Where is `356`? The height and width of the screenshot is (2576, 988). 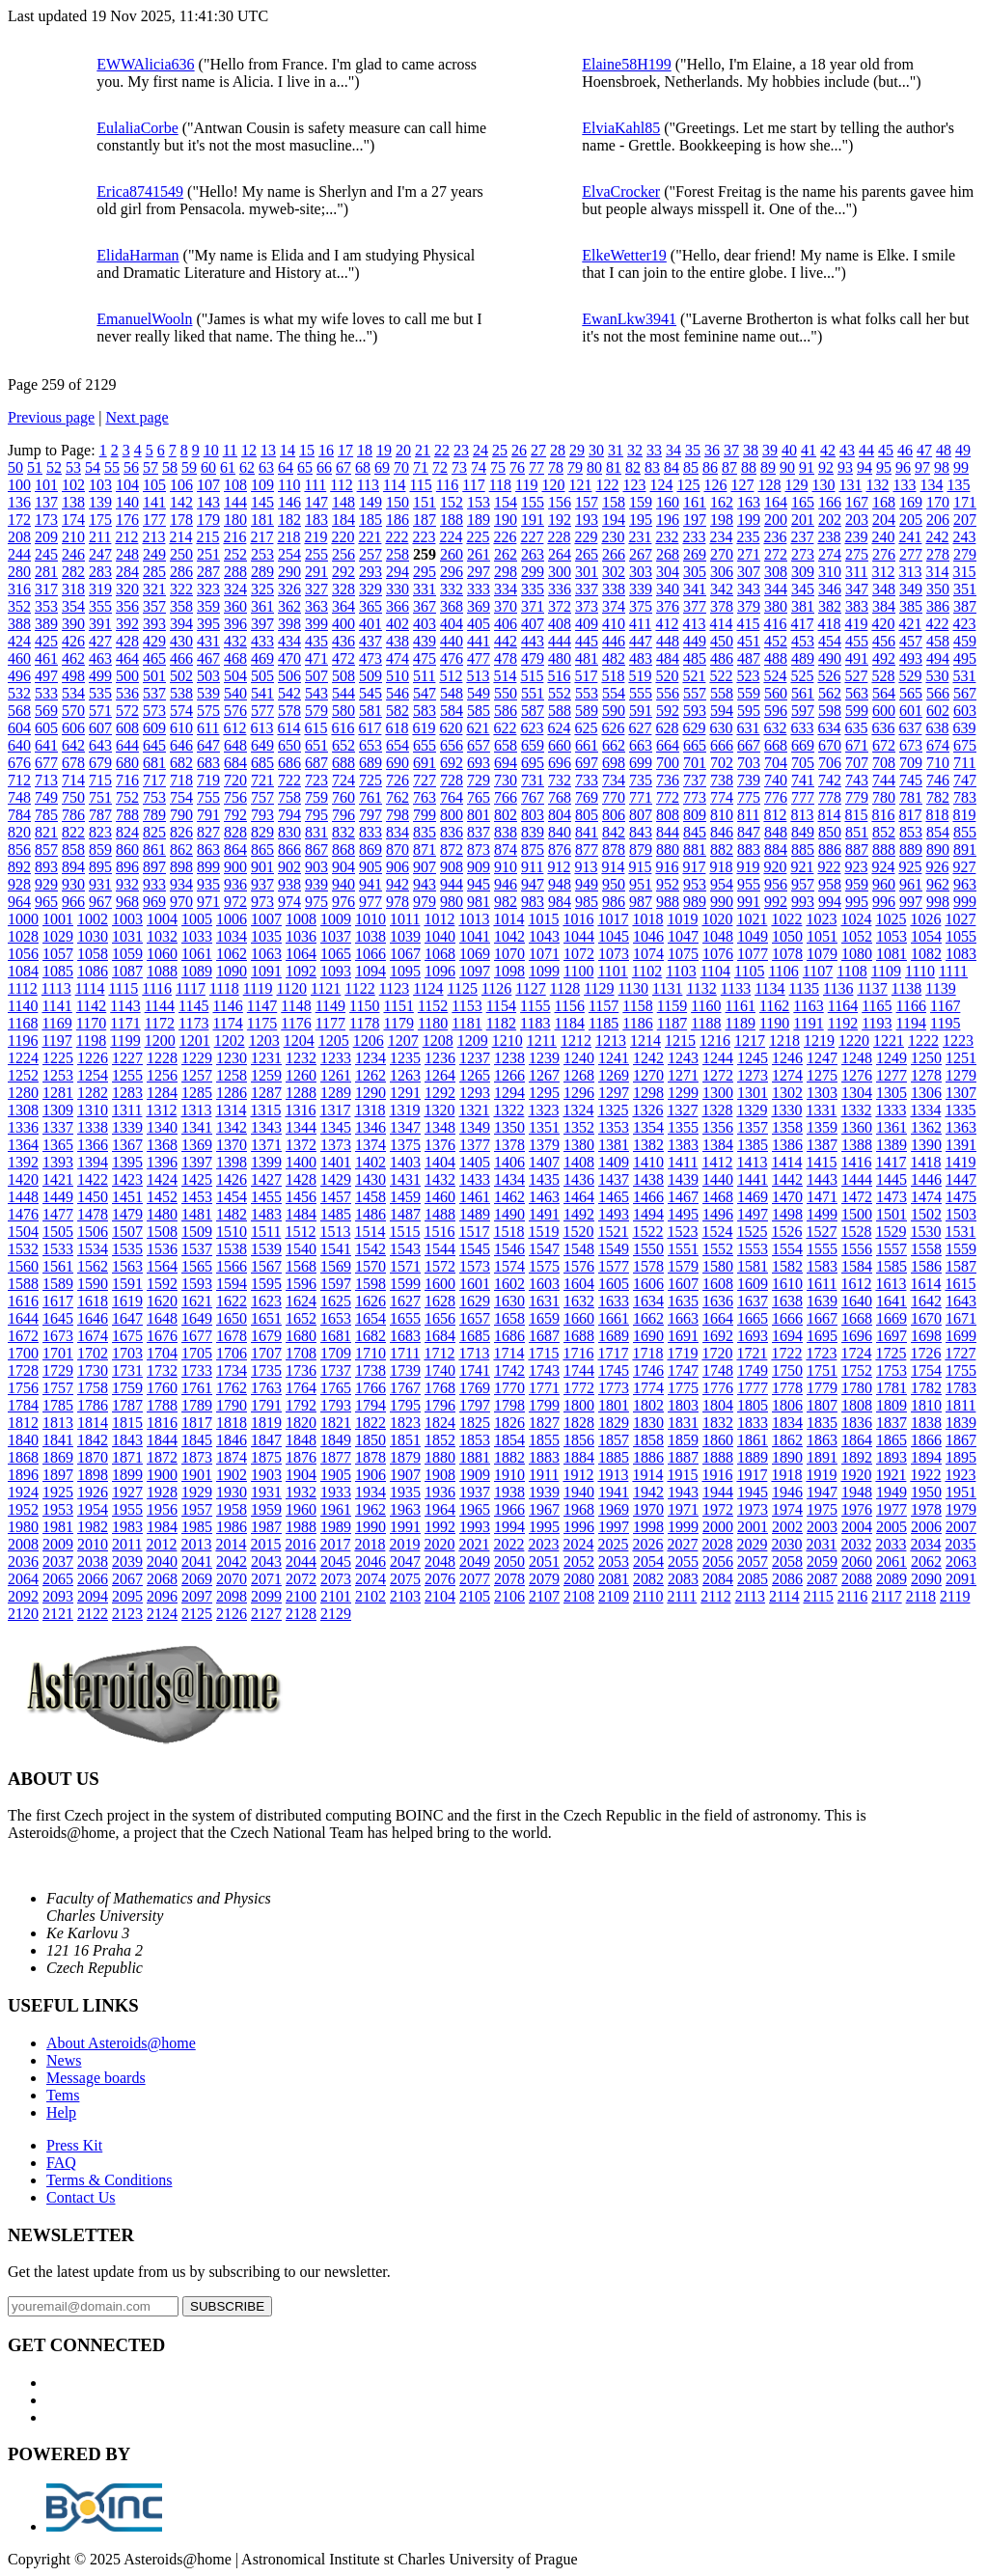
356 is located at coordinates (127, 606).